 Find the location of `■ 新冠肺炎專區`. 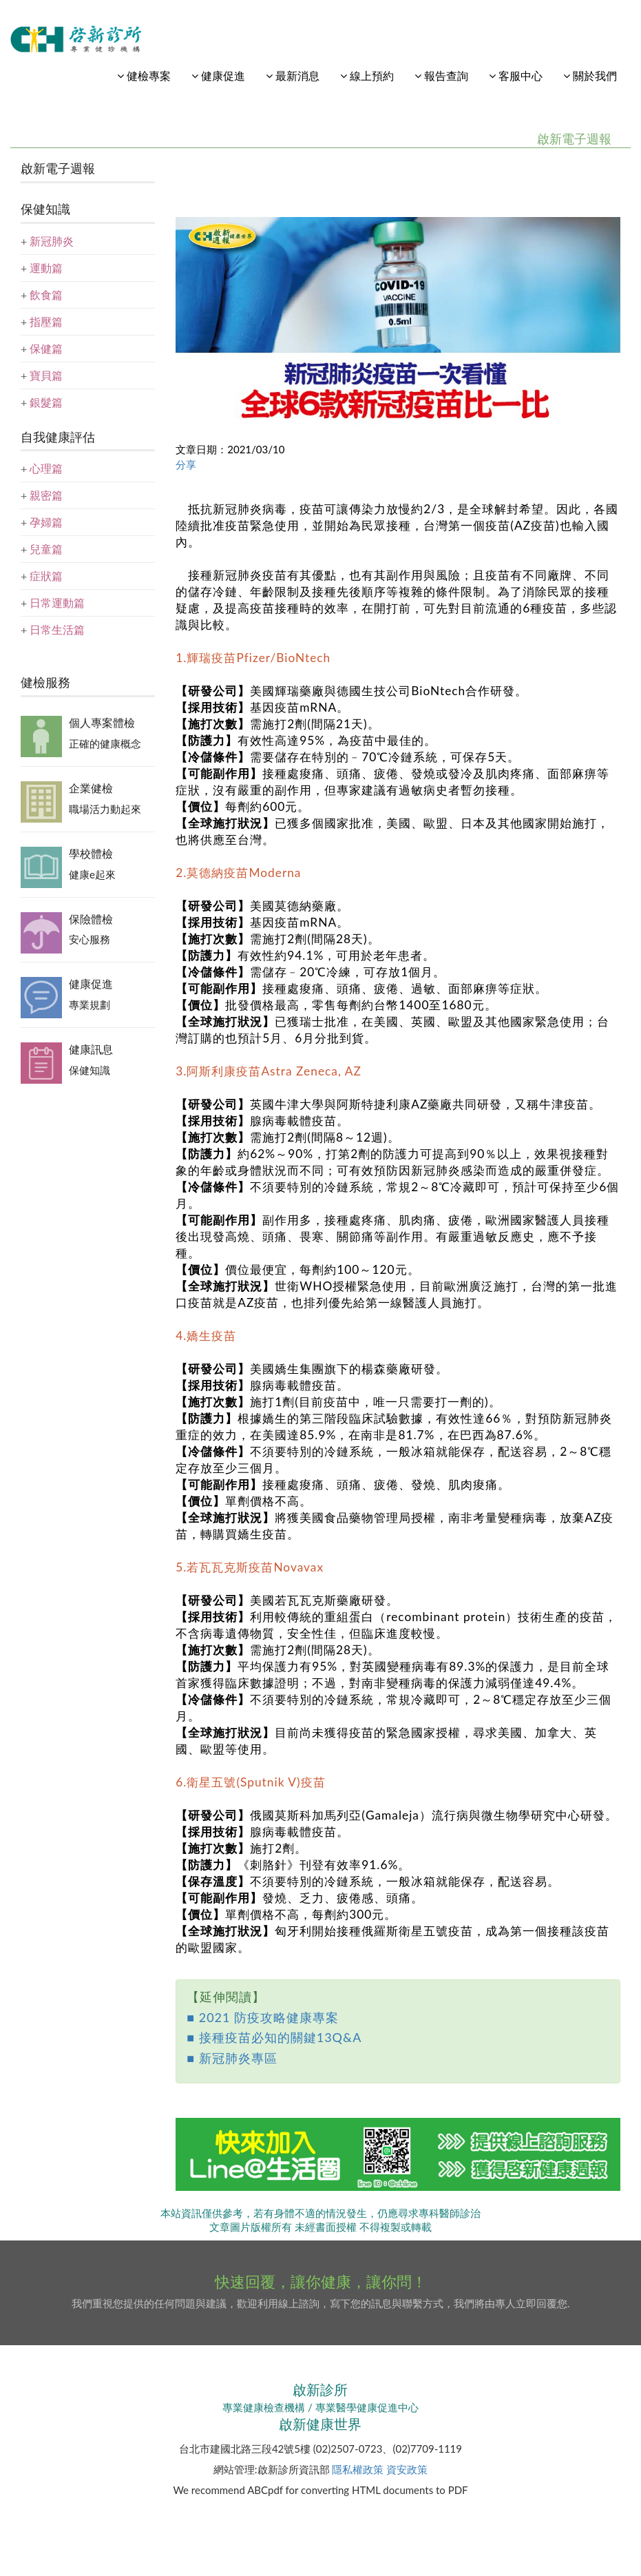

■ 新冠肺炎專區 is located at coordinates (232, 2057).